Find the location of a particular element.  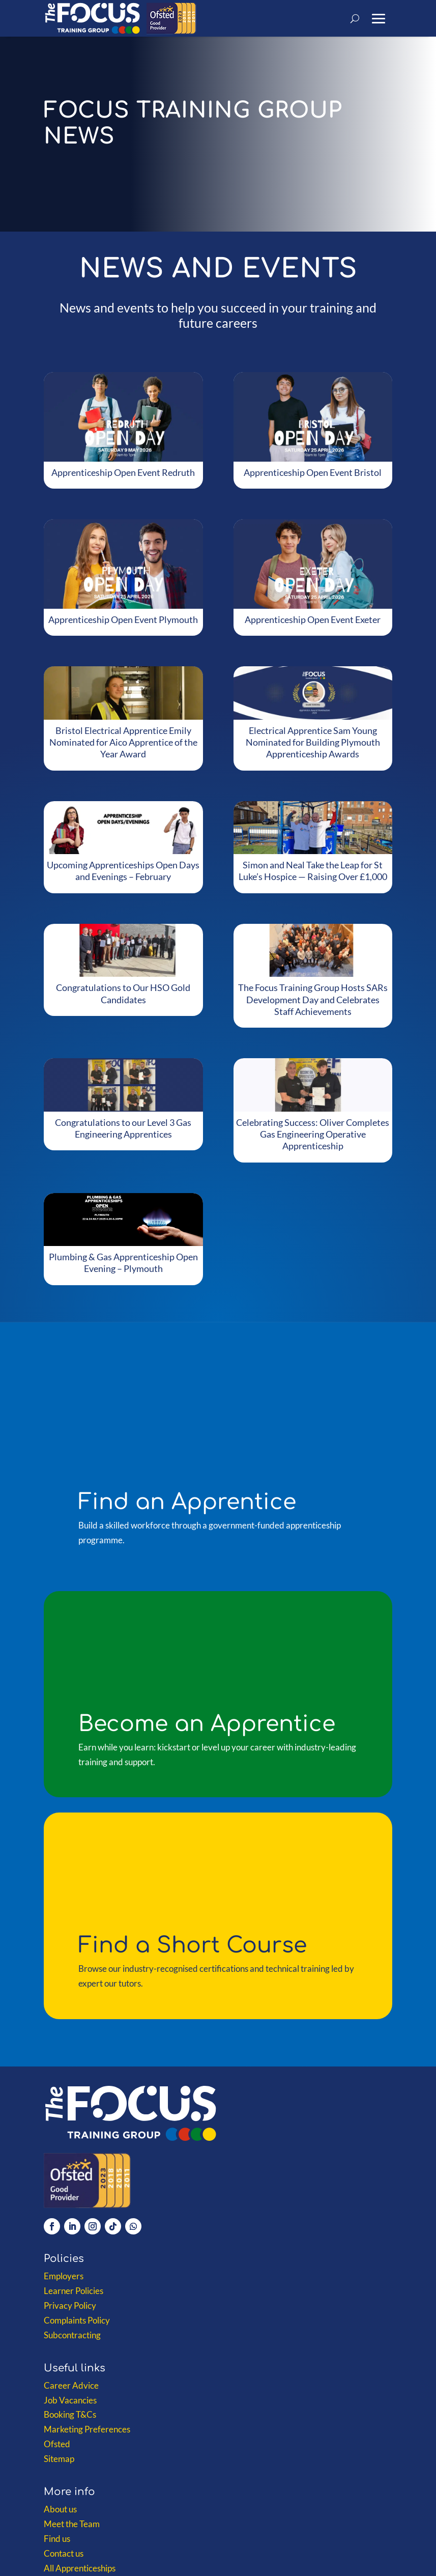

Complaints Policy is located at coordinates (77, 2320).